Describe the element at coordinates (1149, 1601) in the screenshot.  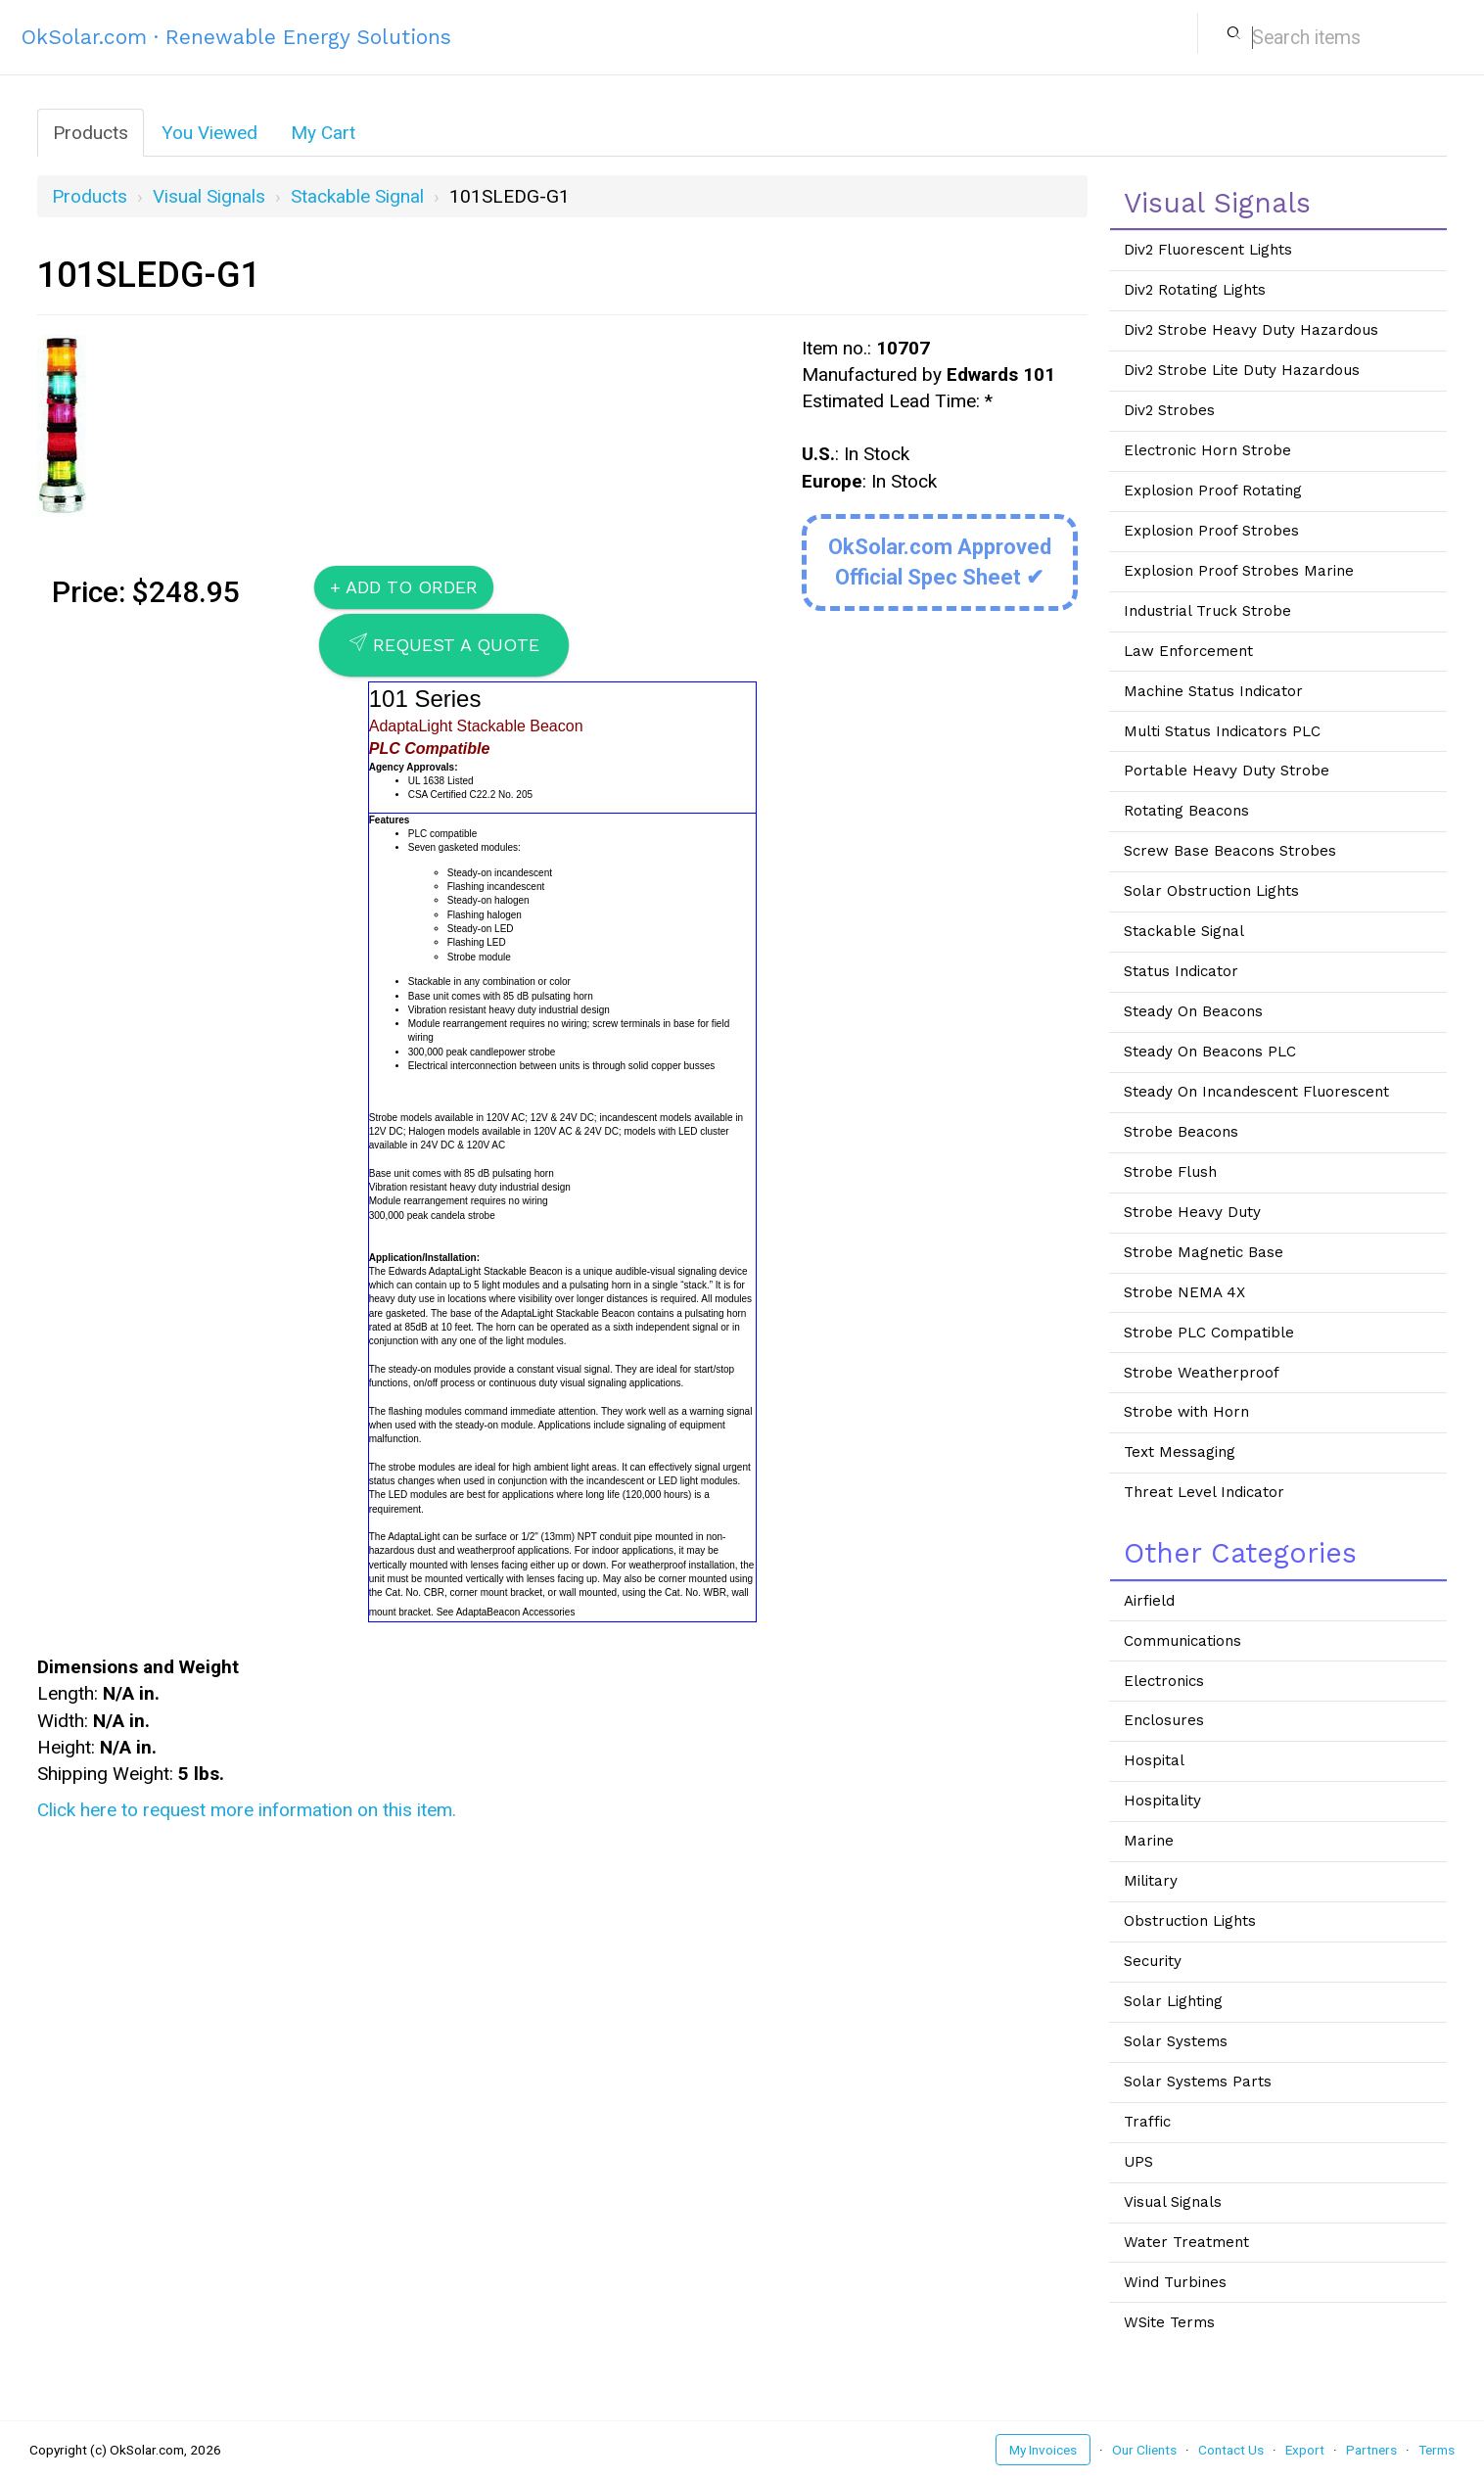
I see `Airfield` at that location.